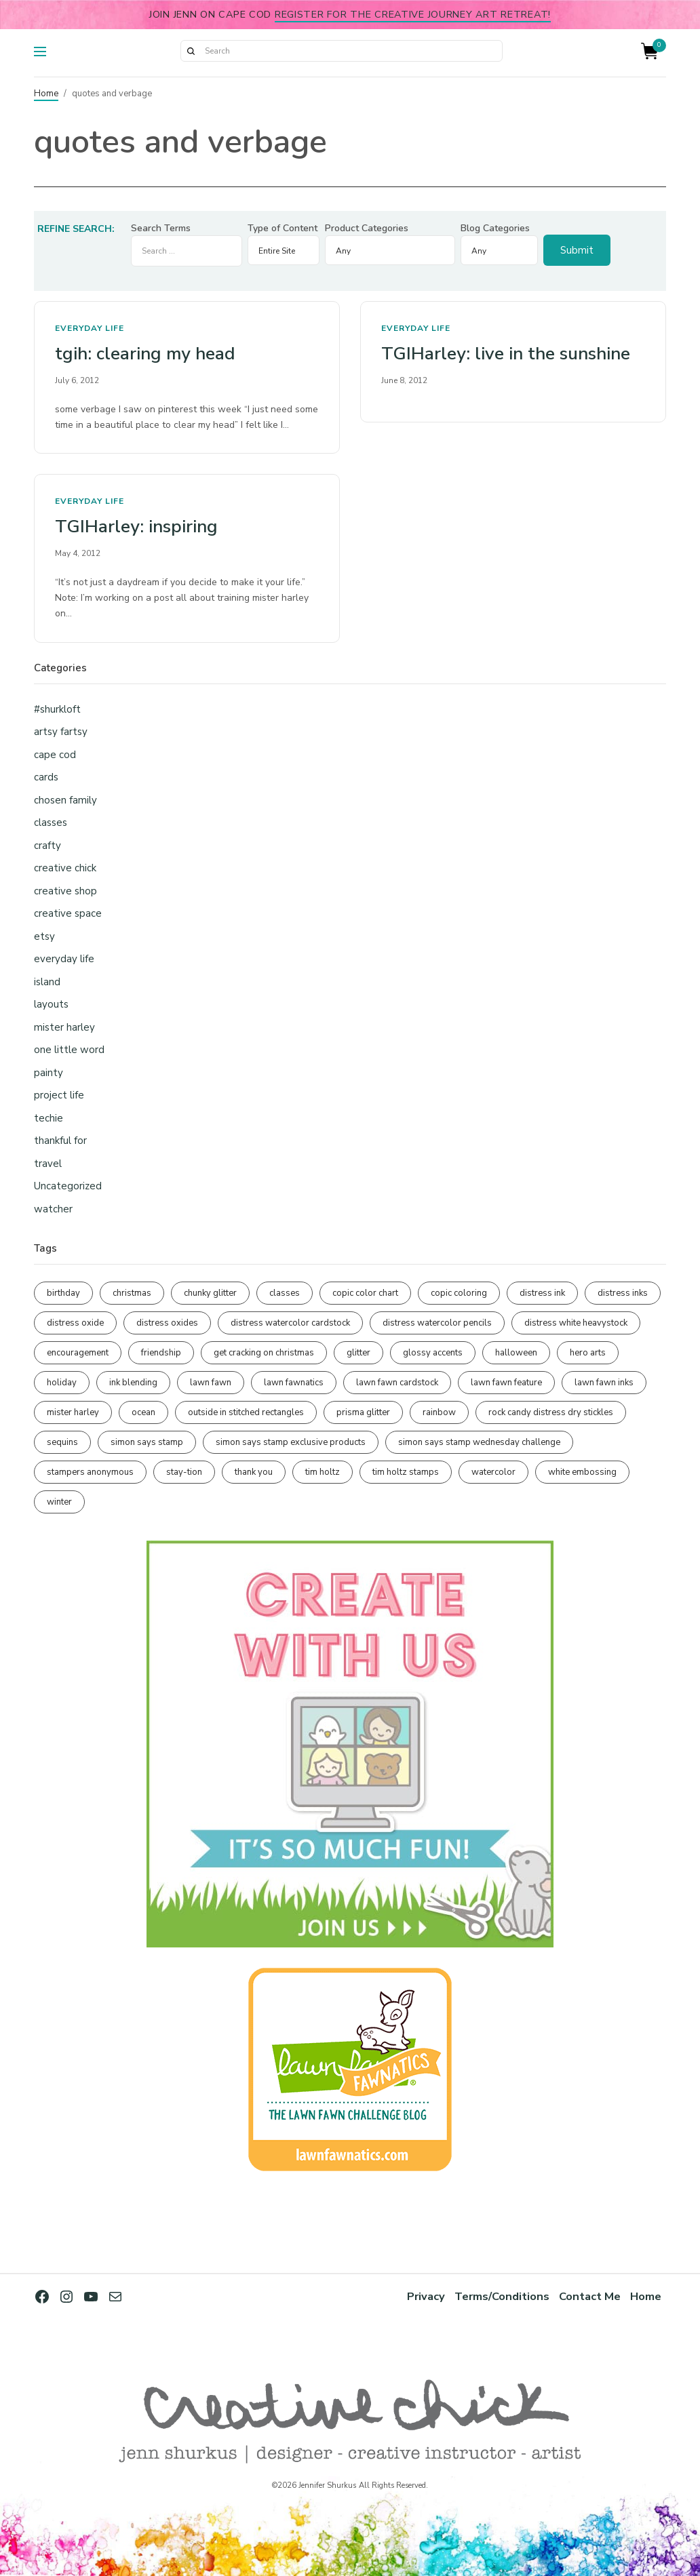 Image resolution: width=700 pixels, height=2576 pixels. What do you see at coordinates (413, 14) in the screenshot?
I see `Register for the Creative Journey Art Retreat!` at bounding box center [413, 14].